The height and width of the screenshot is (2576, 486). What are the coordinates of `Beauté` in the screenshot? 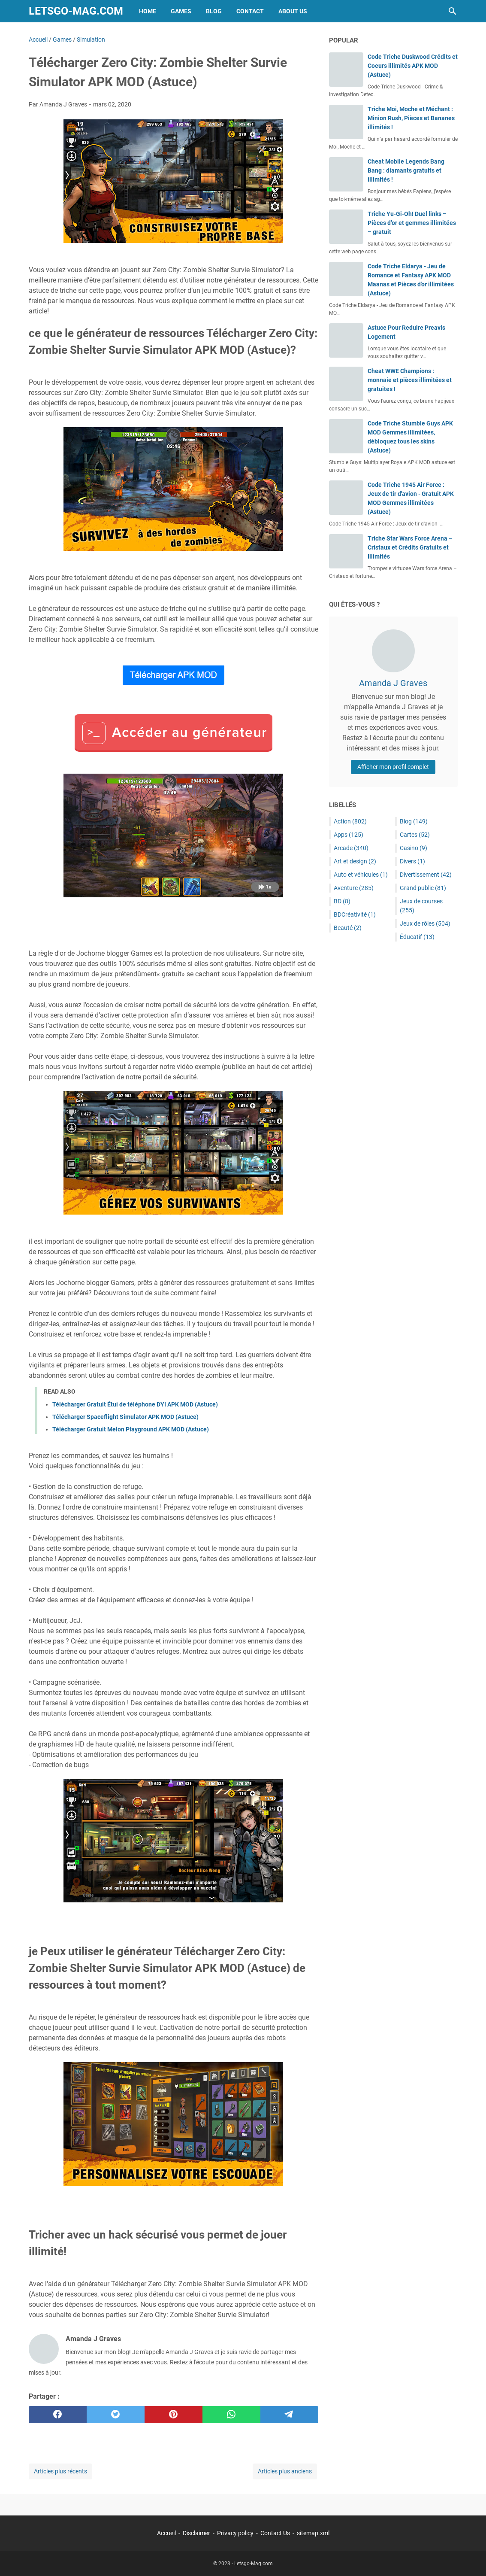 It's located at (348, 927).